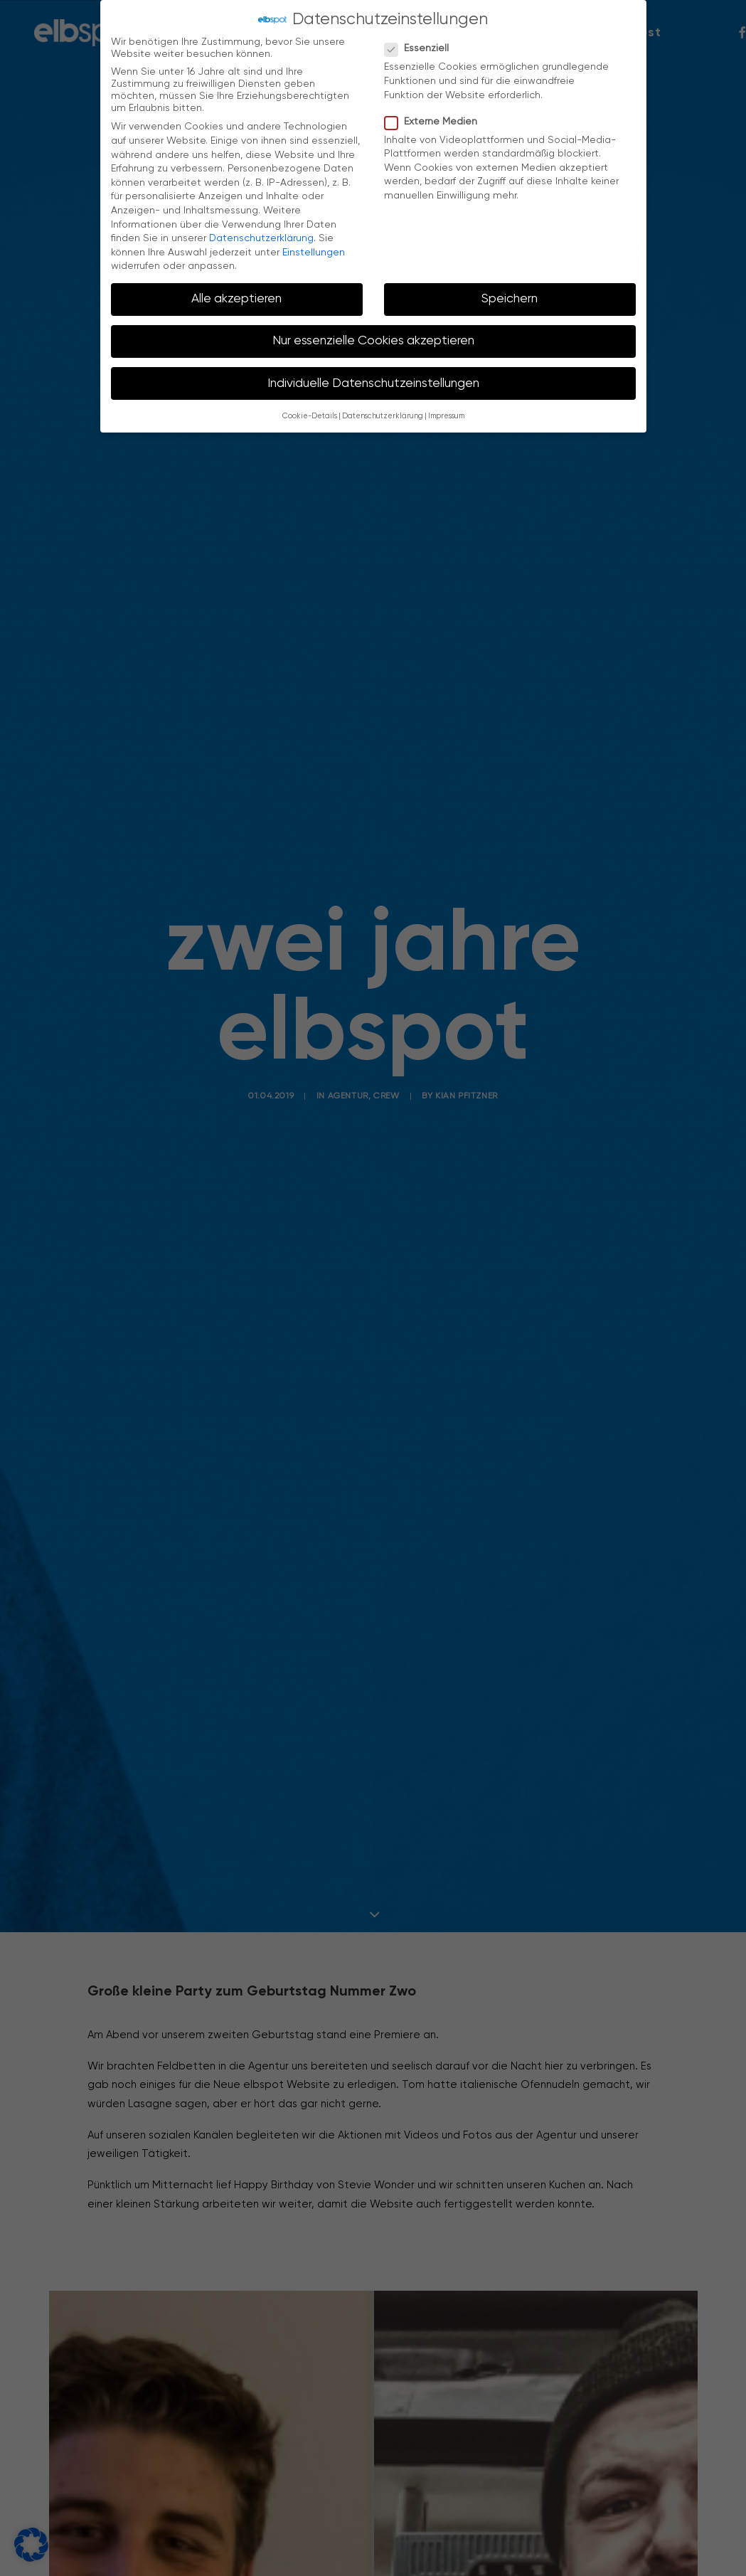 The image size is (746, 2576). I want to click on Individuelle Datenschutzeinstellungen [button], so click(373, 383).